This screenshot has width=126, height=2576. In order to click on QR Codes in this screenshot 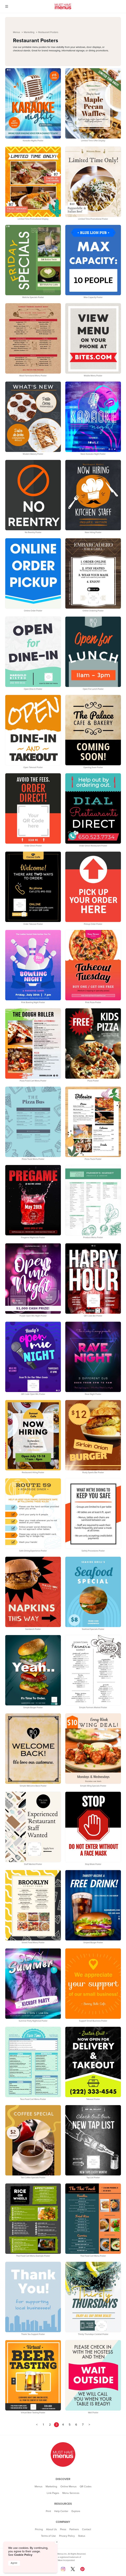, I will do `click(85, 2486)`.